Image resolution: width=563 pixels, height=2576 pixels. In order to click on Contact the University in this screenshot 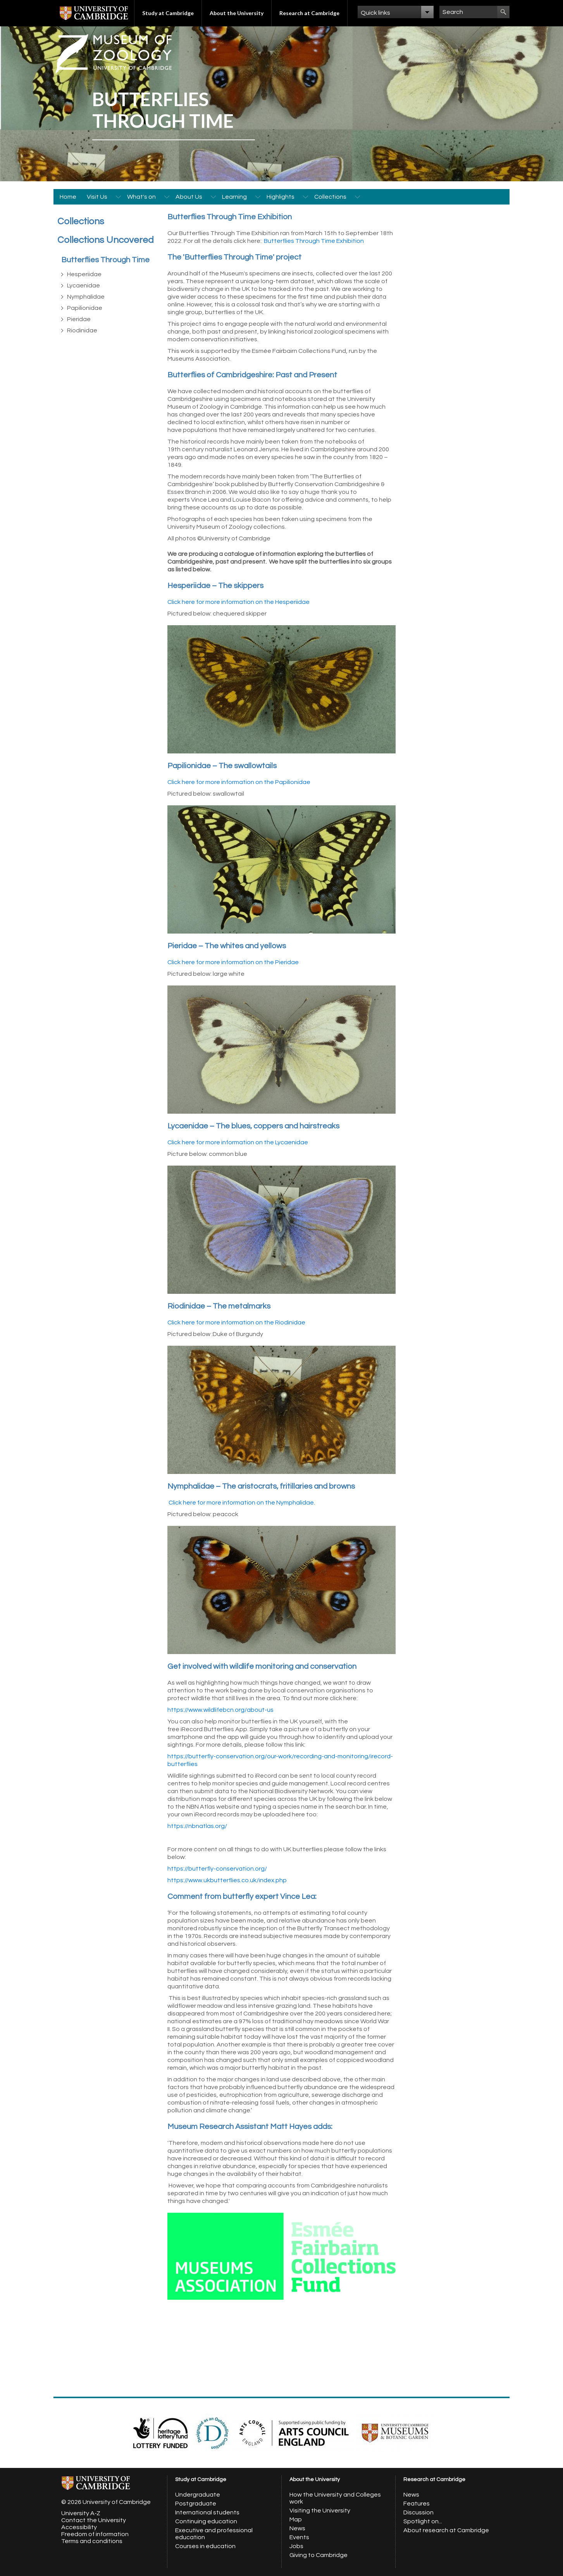, I will do `click(93, 2520)`.